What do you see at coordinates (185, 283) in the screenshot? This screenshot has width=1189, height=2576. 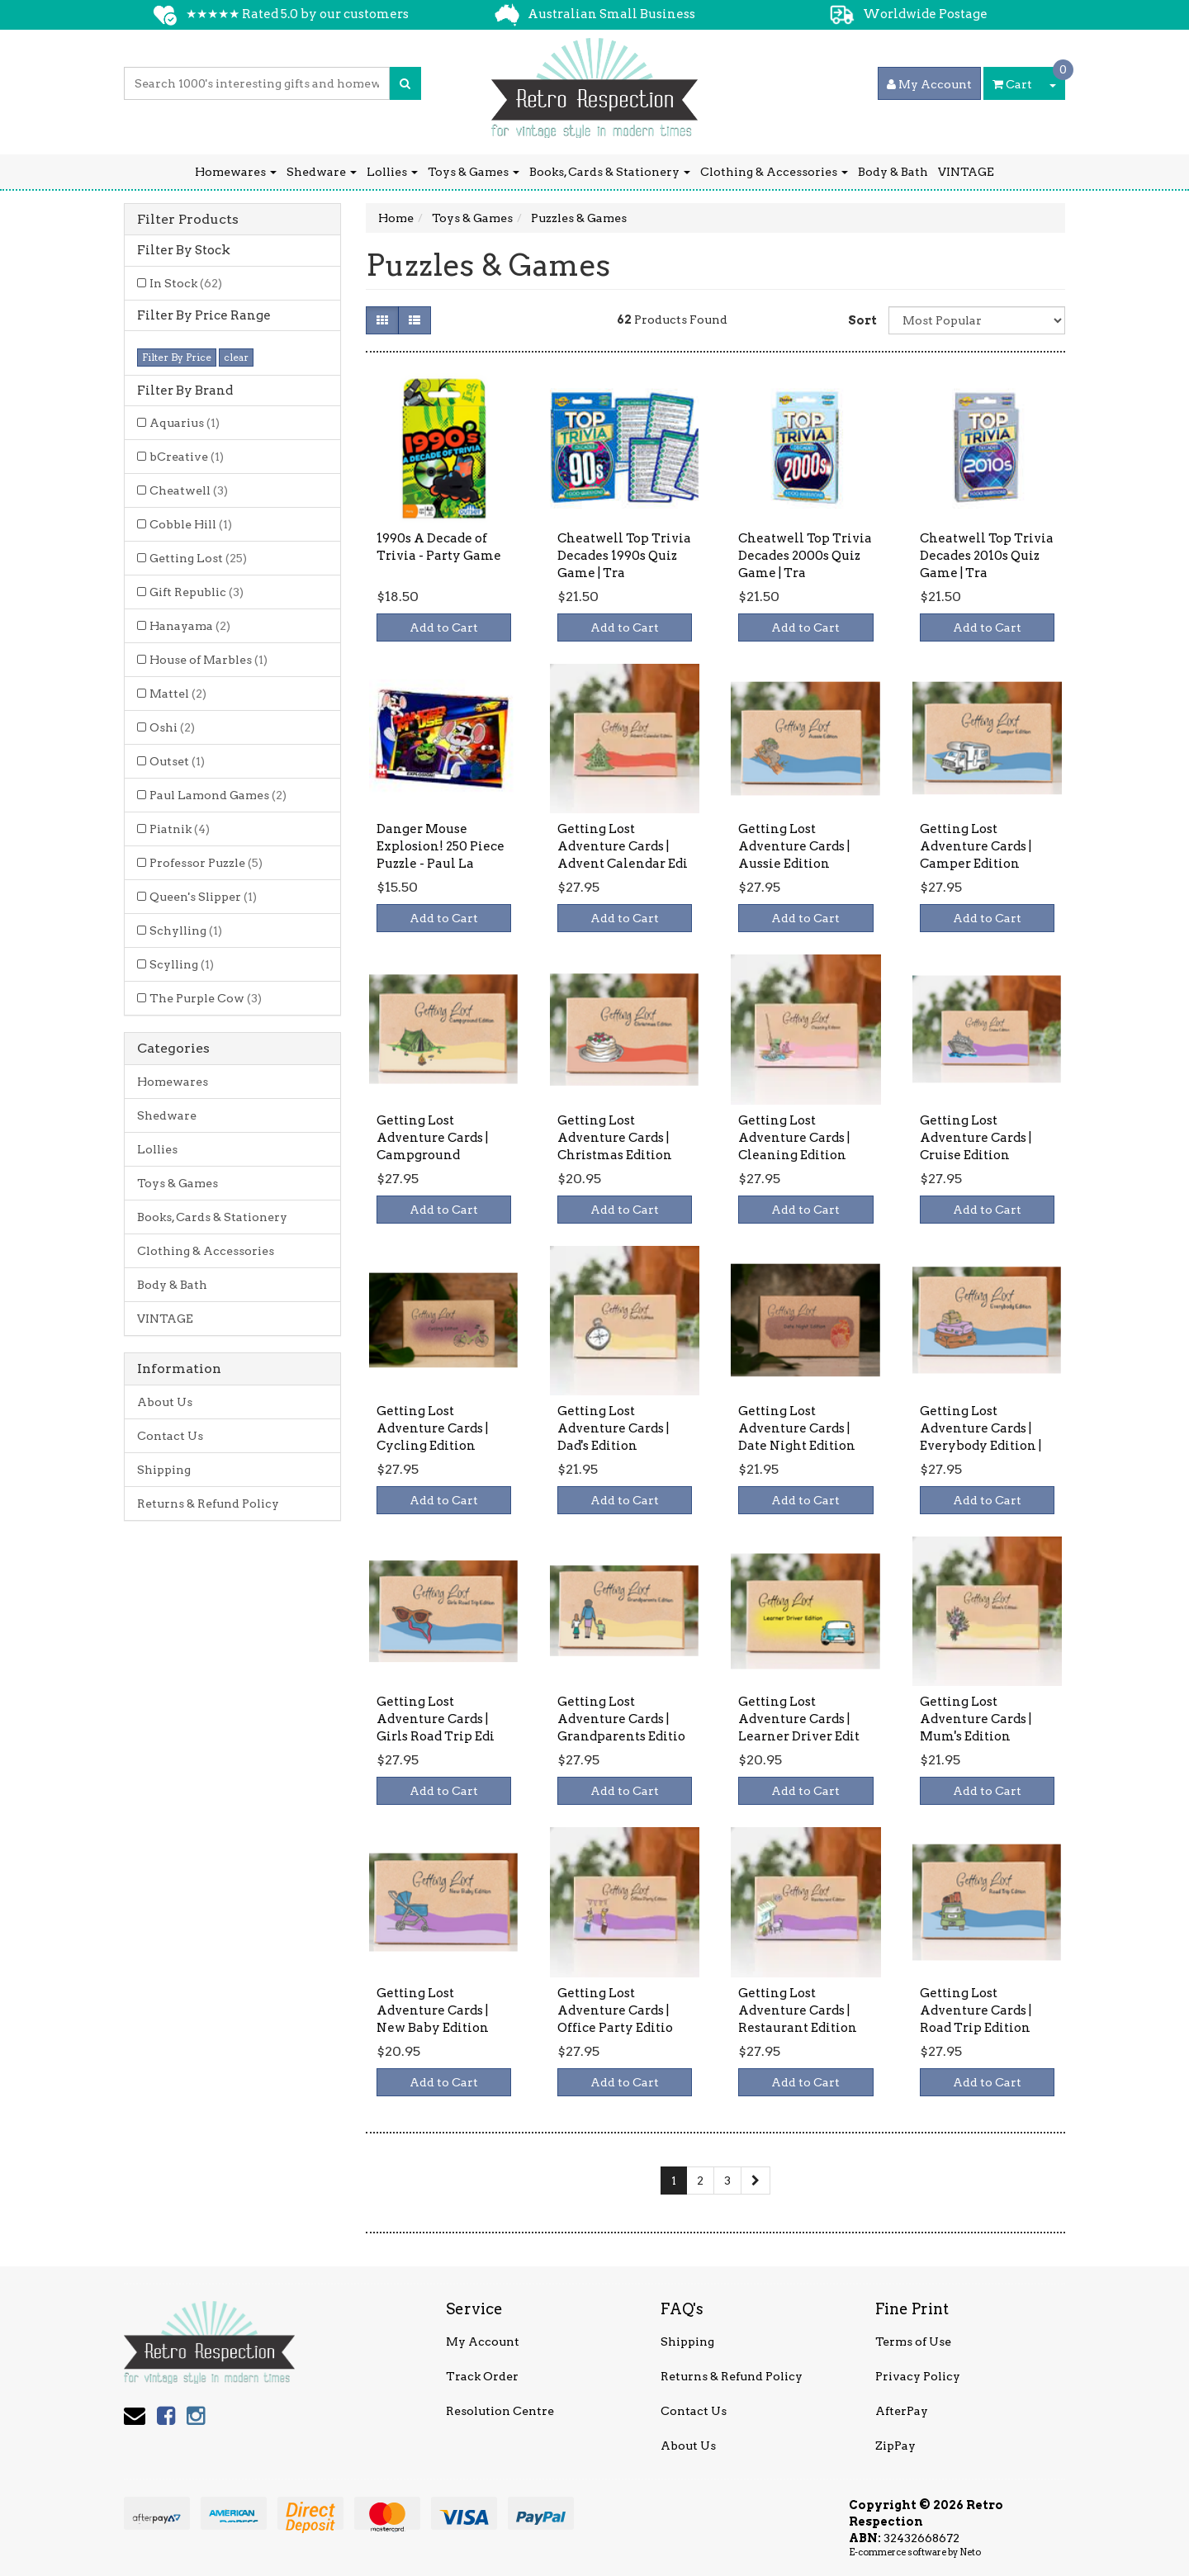 I see `In Stock` at bounding box center [185, 283].